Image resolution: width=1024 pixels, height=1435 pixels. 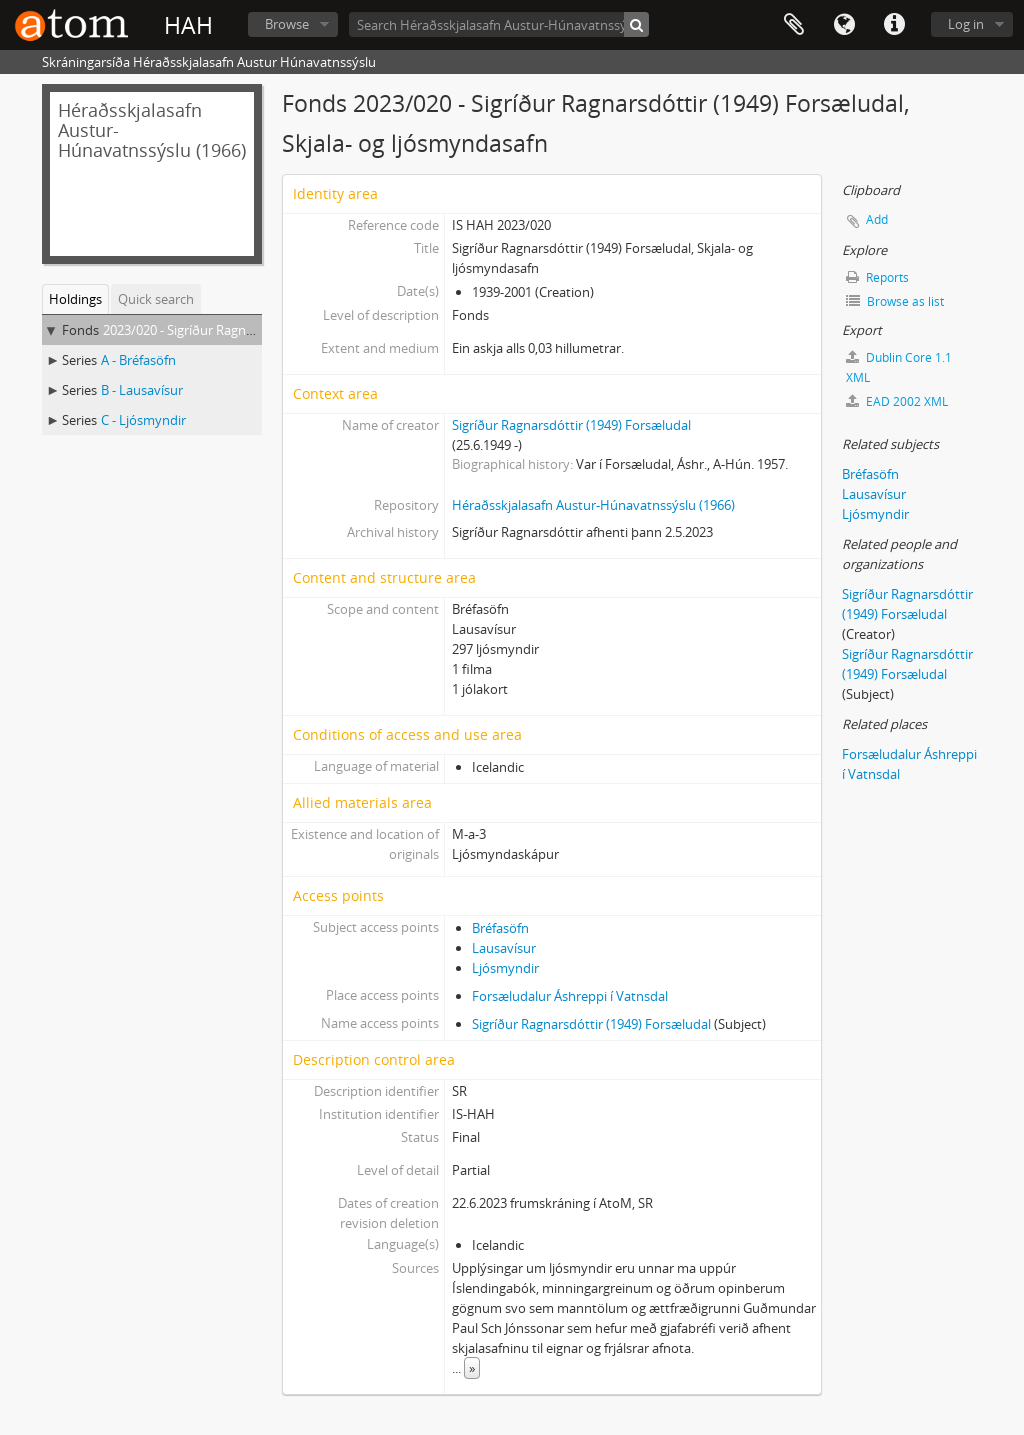 I want to click on Language, so click(x=844, y=25).